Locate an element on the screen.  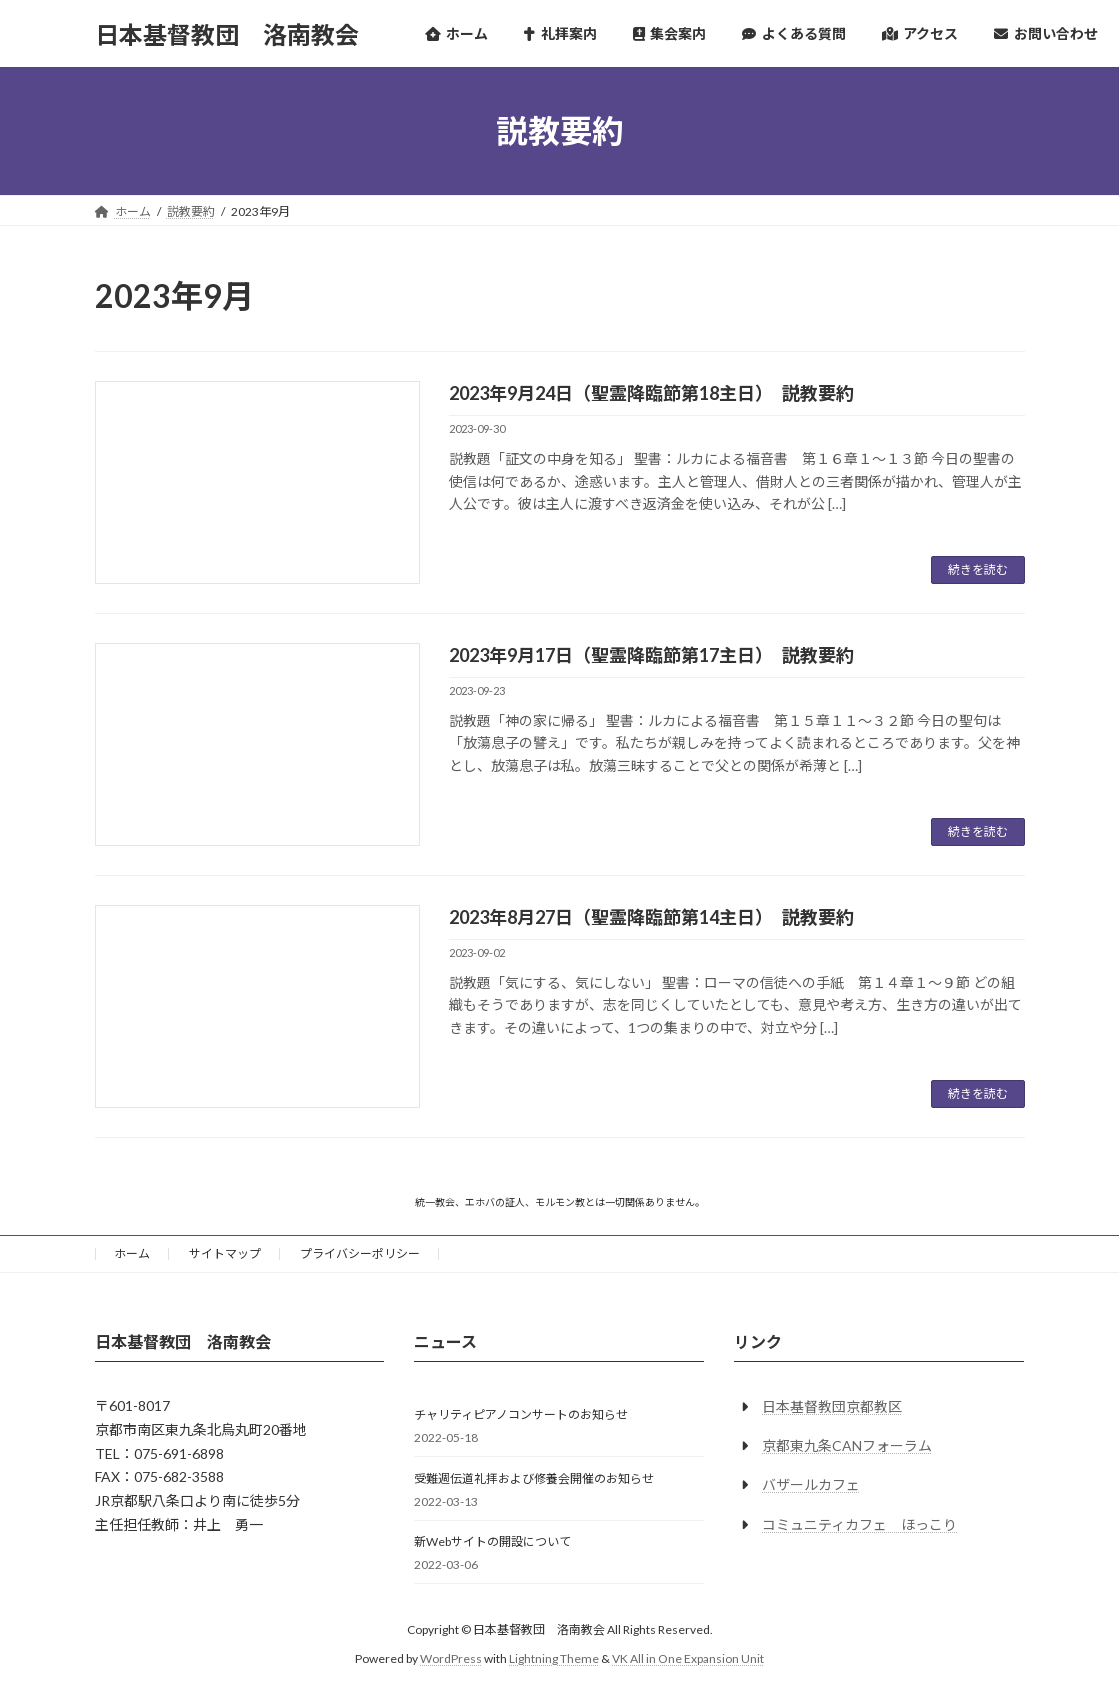
コミュニティカフェ ほっこり is located at coordinates (859, 1523).